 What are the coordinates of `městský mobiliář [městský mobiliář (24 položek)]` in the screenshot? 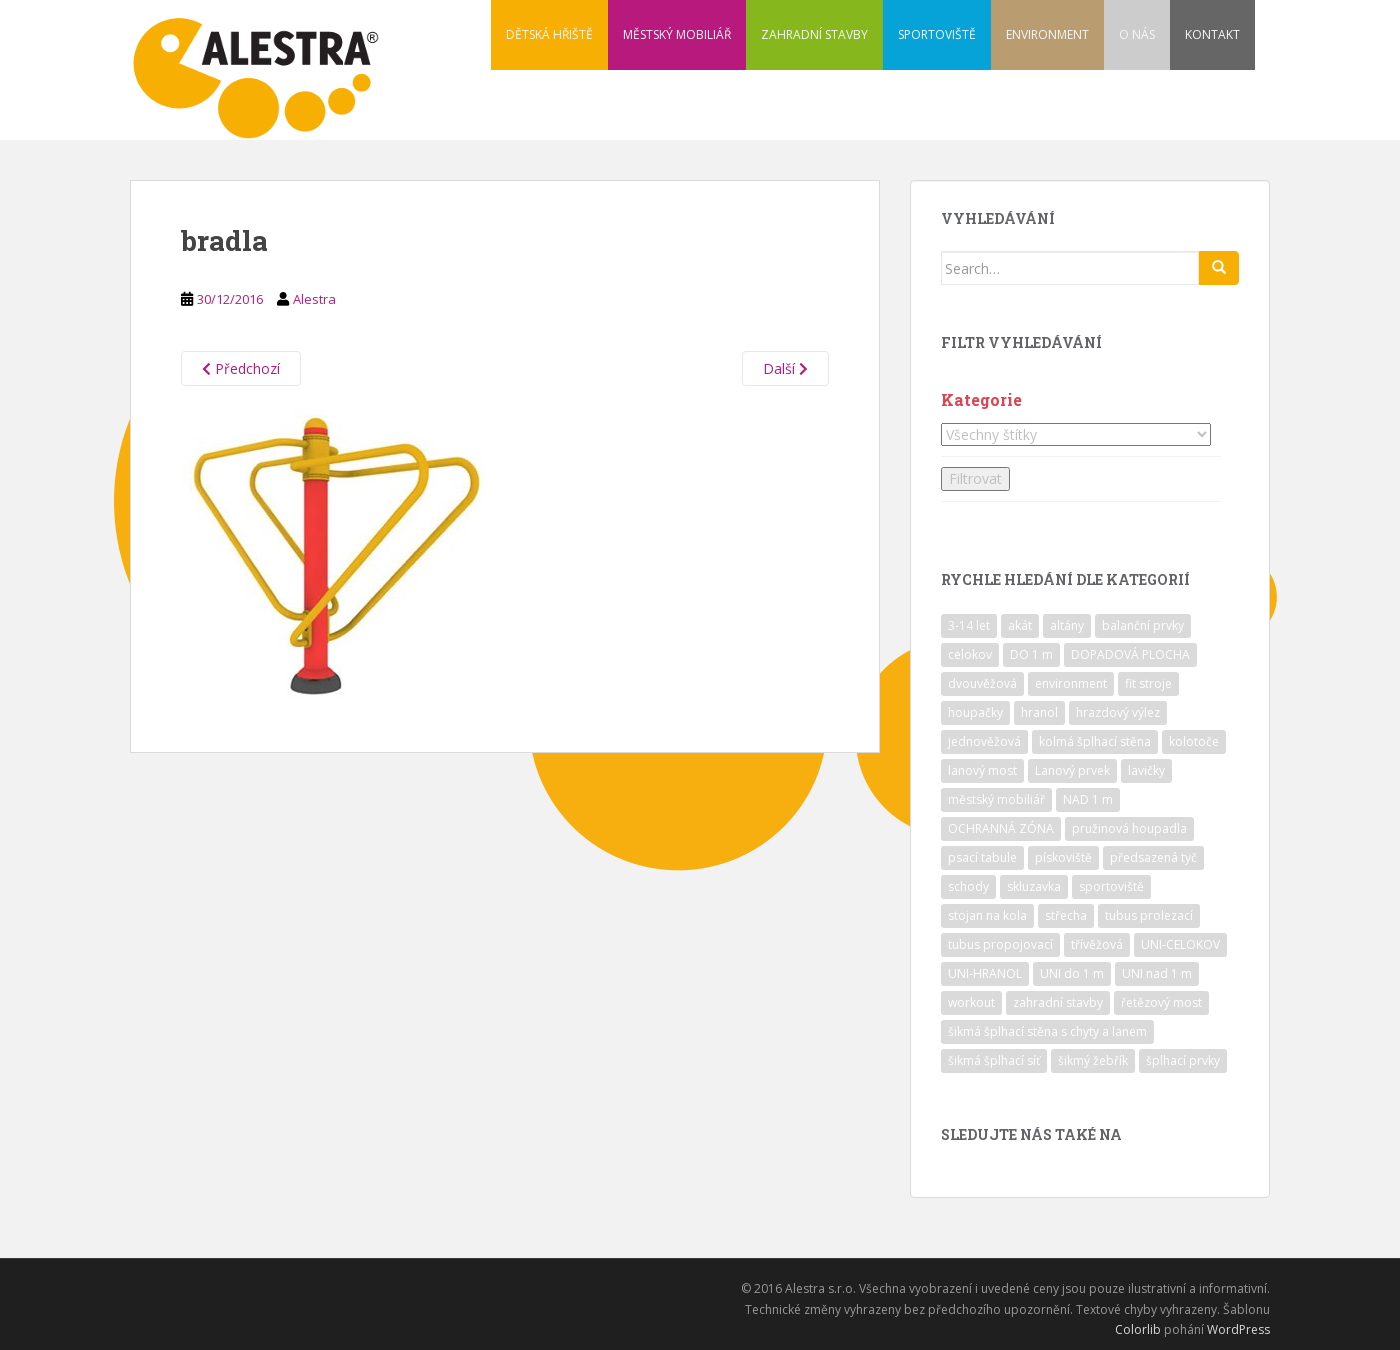 It's located at (996, 799).